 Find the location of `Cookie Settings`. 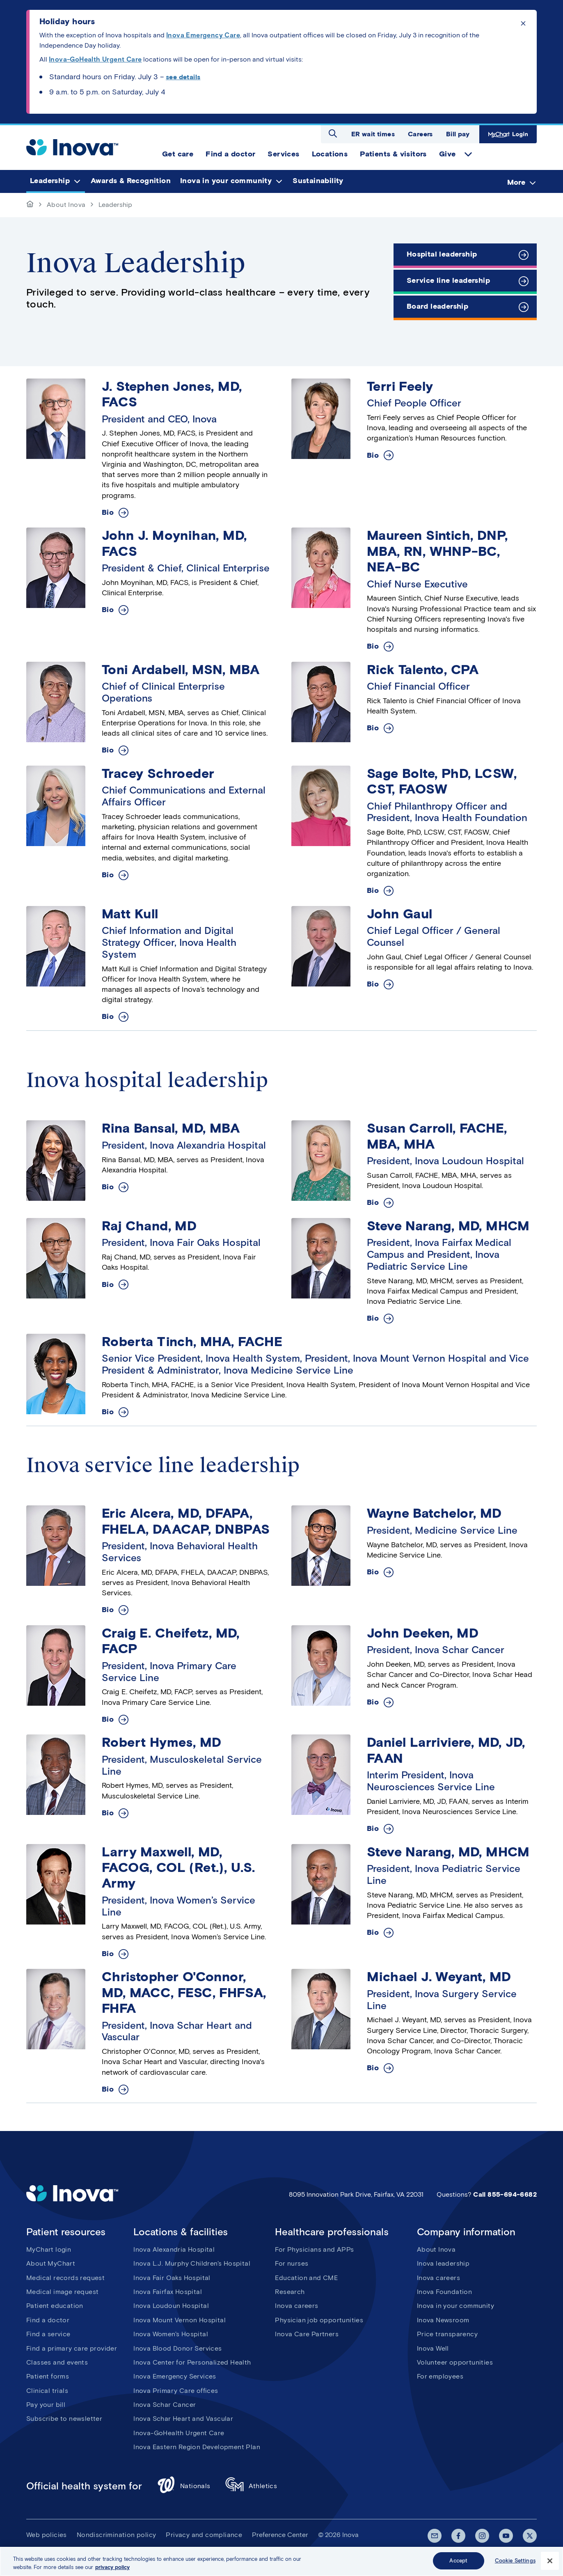

Cookie Settings is located at coordinates (515, 2561).